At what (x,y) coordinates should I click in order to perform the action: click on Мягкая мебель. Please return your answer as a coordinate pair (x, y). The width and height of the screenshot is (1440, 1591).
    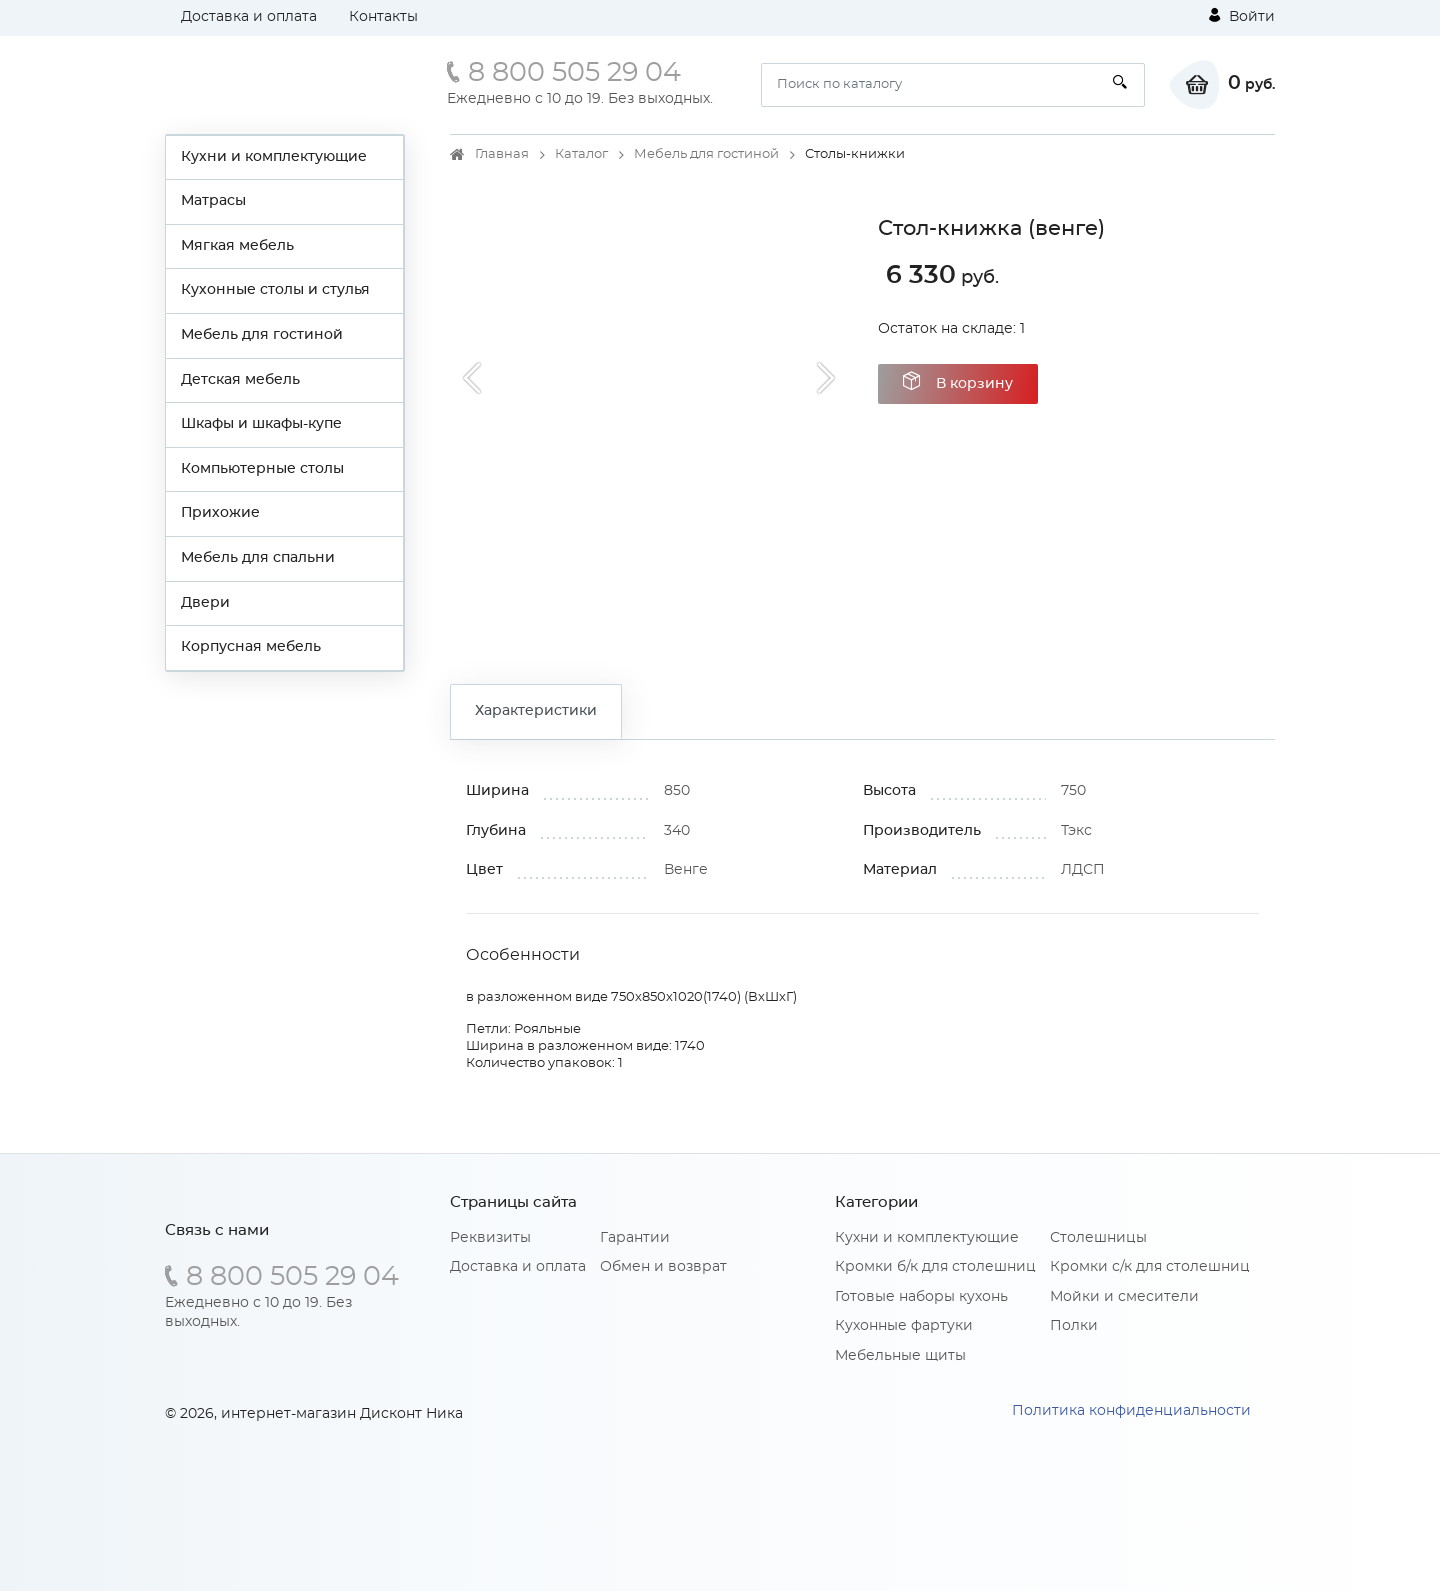
    Looking at the image, I should click on (237, 246).